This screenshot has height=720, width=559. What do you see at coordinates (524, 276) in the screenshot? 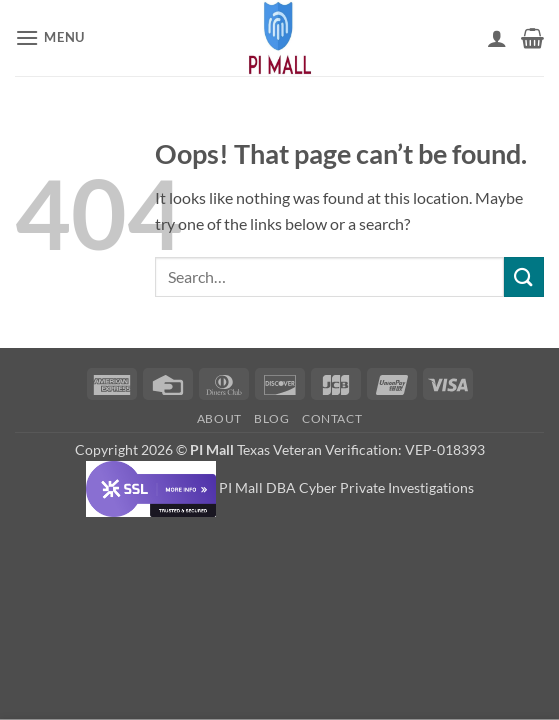
I see `[Submit]` at bounding box center [524, 276].